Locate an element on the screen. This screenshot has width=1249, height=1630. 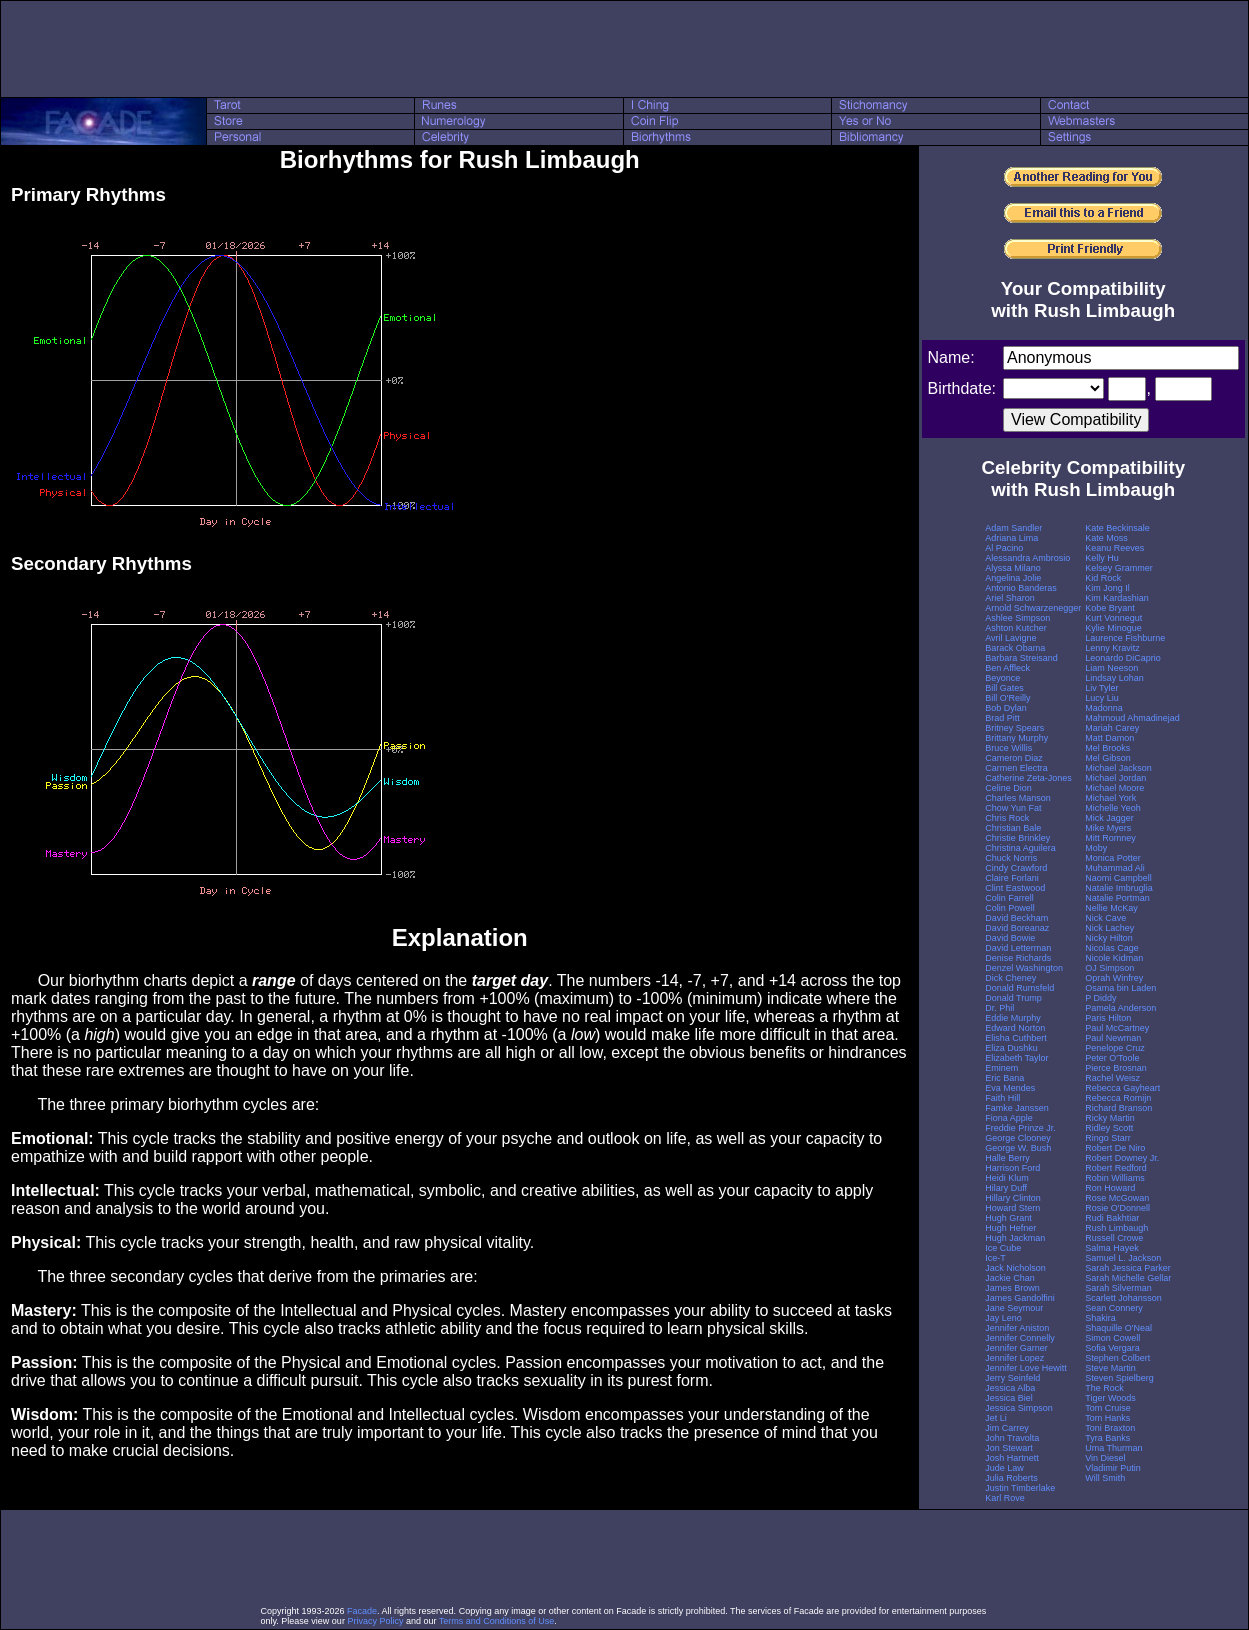
Ridley Scott is located at coordinates (1109, 1128).